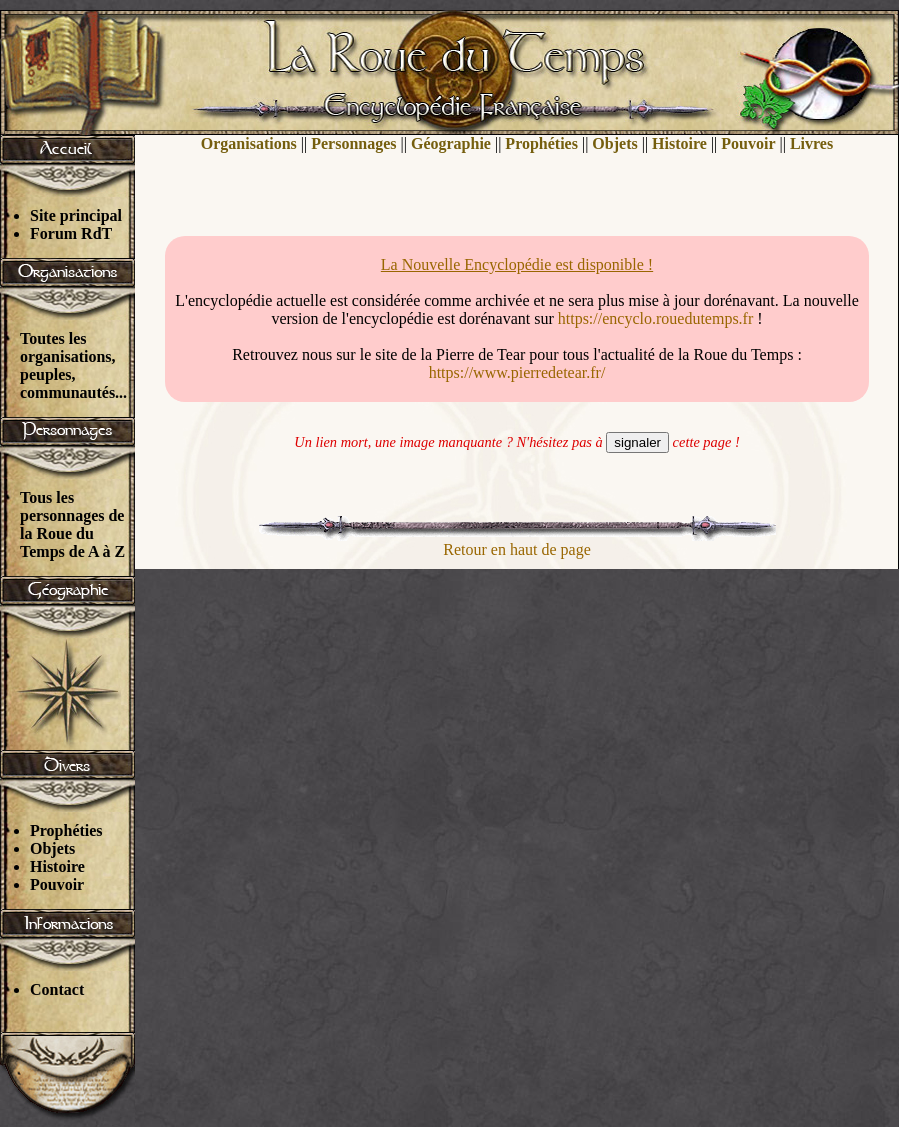 The width and height of the screenshot is (899, 1127). I want to click on Contact, so click(57, 989).